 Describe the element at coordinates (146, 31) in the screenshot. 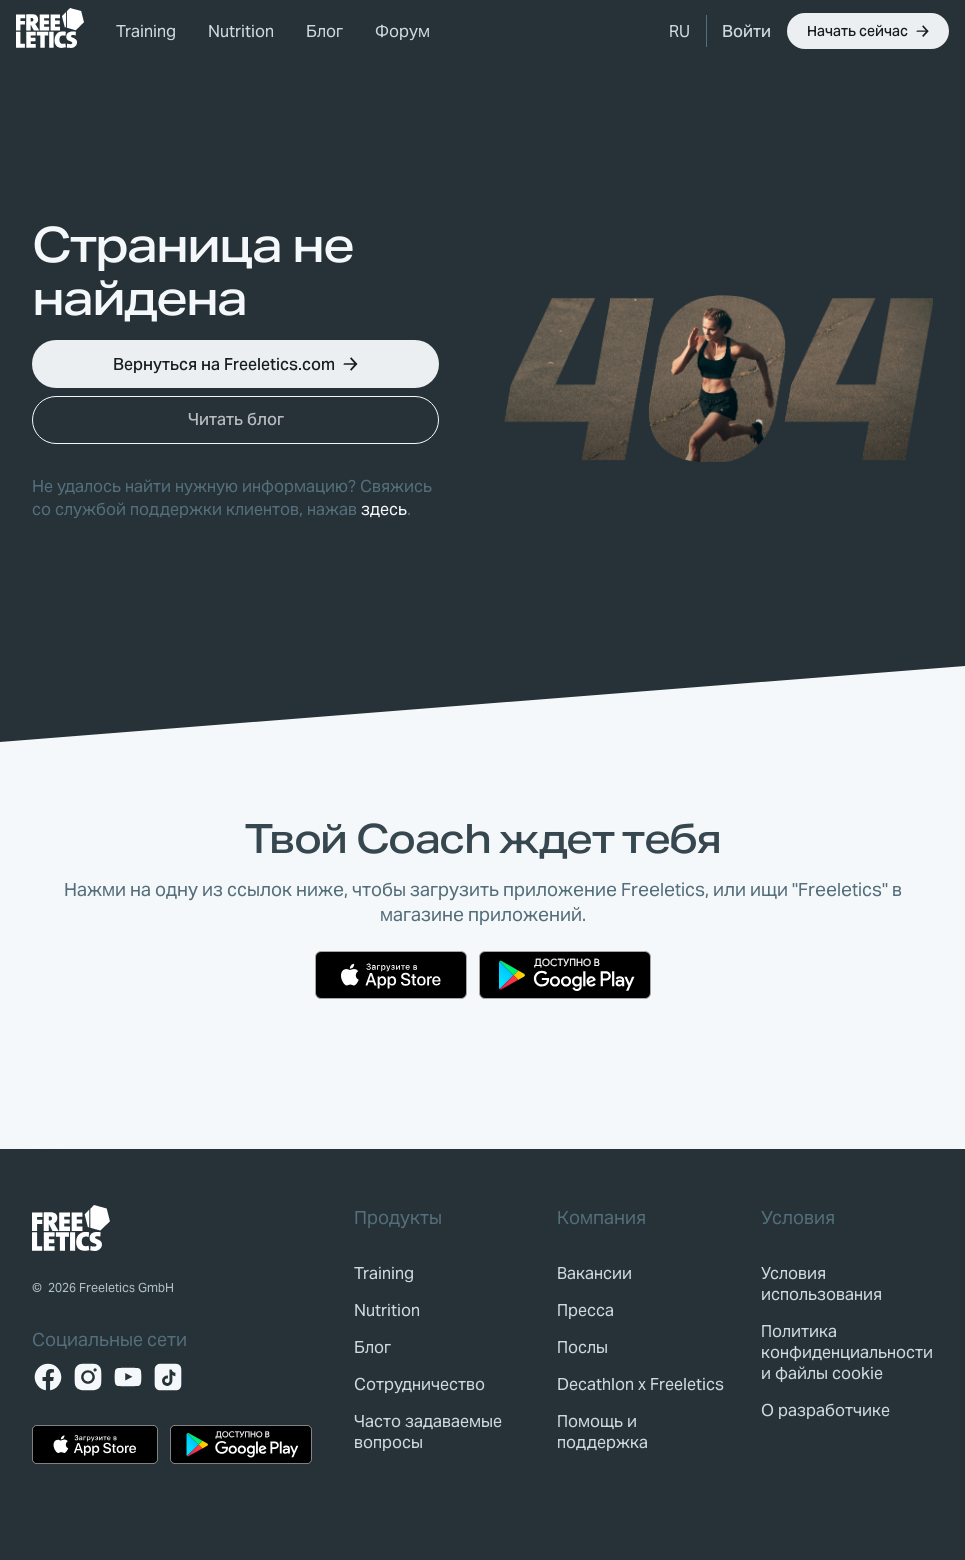

I see `Training [link]` at that location.